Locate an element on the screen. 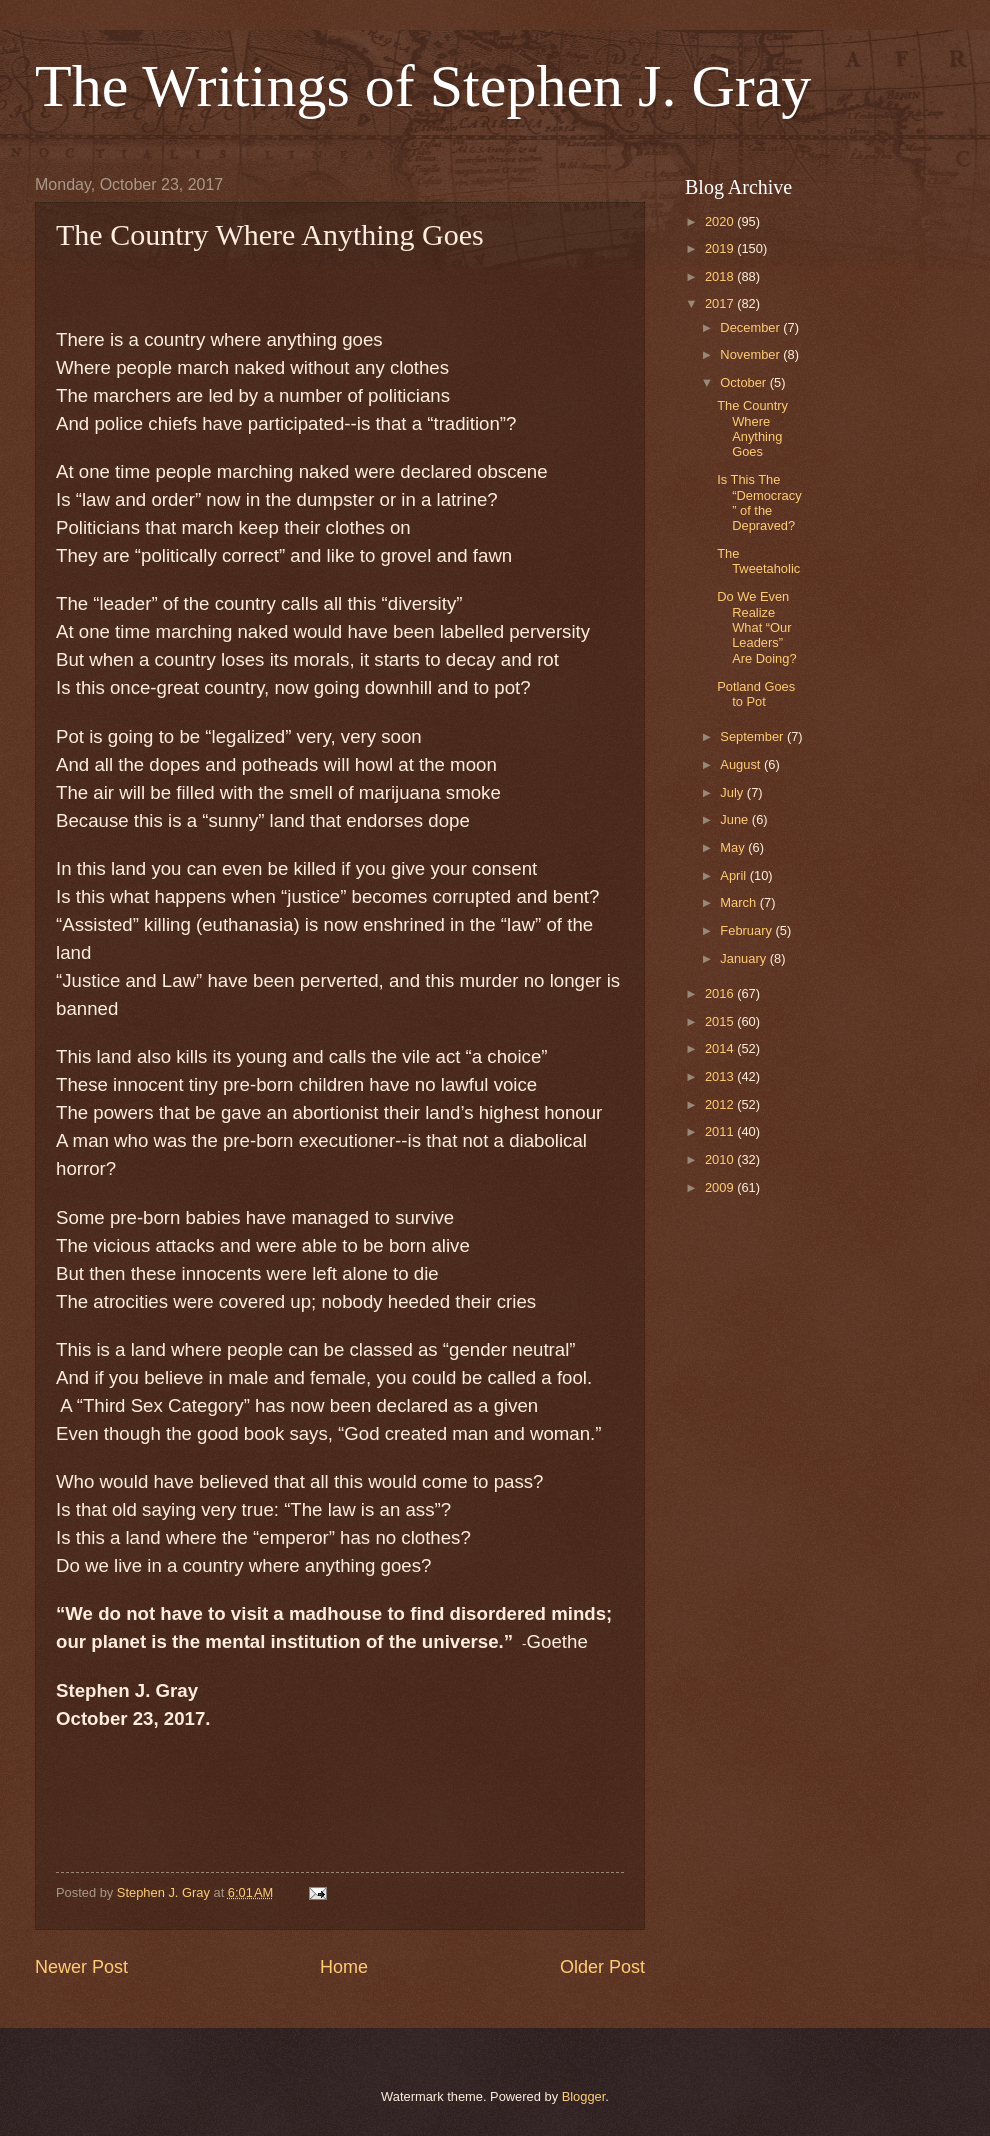  2009 is located at coordinates (721, 1187).